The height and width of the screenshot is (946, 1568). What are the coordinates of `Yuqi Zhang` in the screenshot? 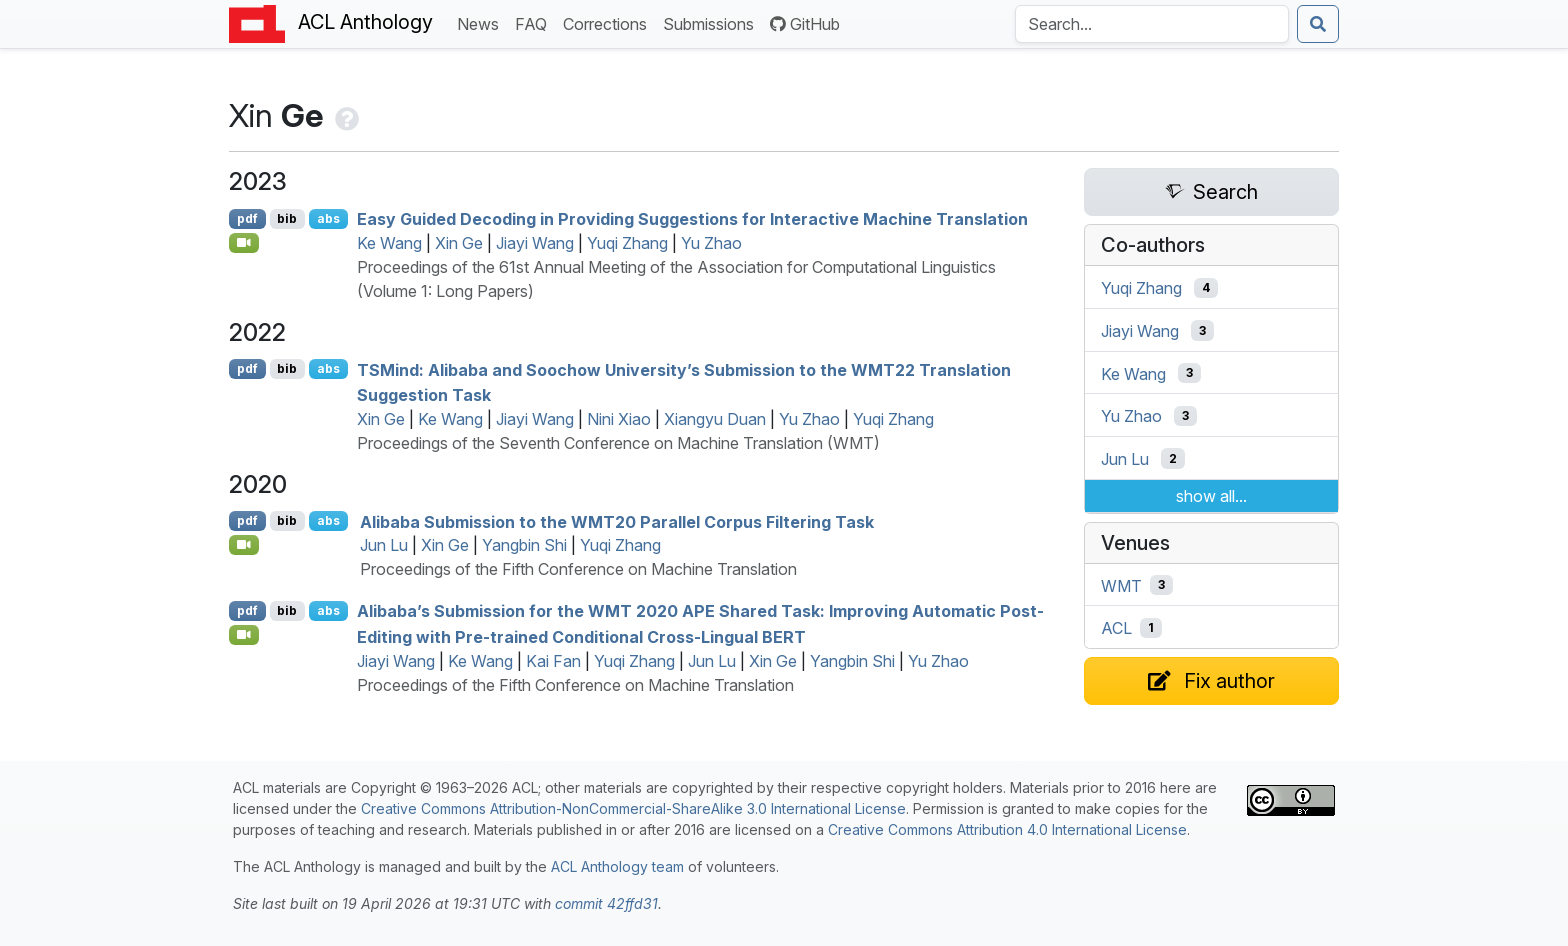 It's located at (627, 243).